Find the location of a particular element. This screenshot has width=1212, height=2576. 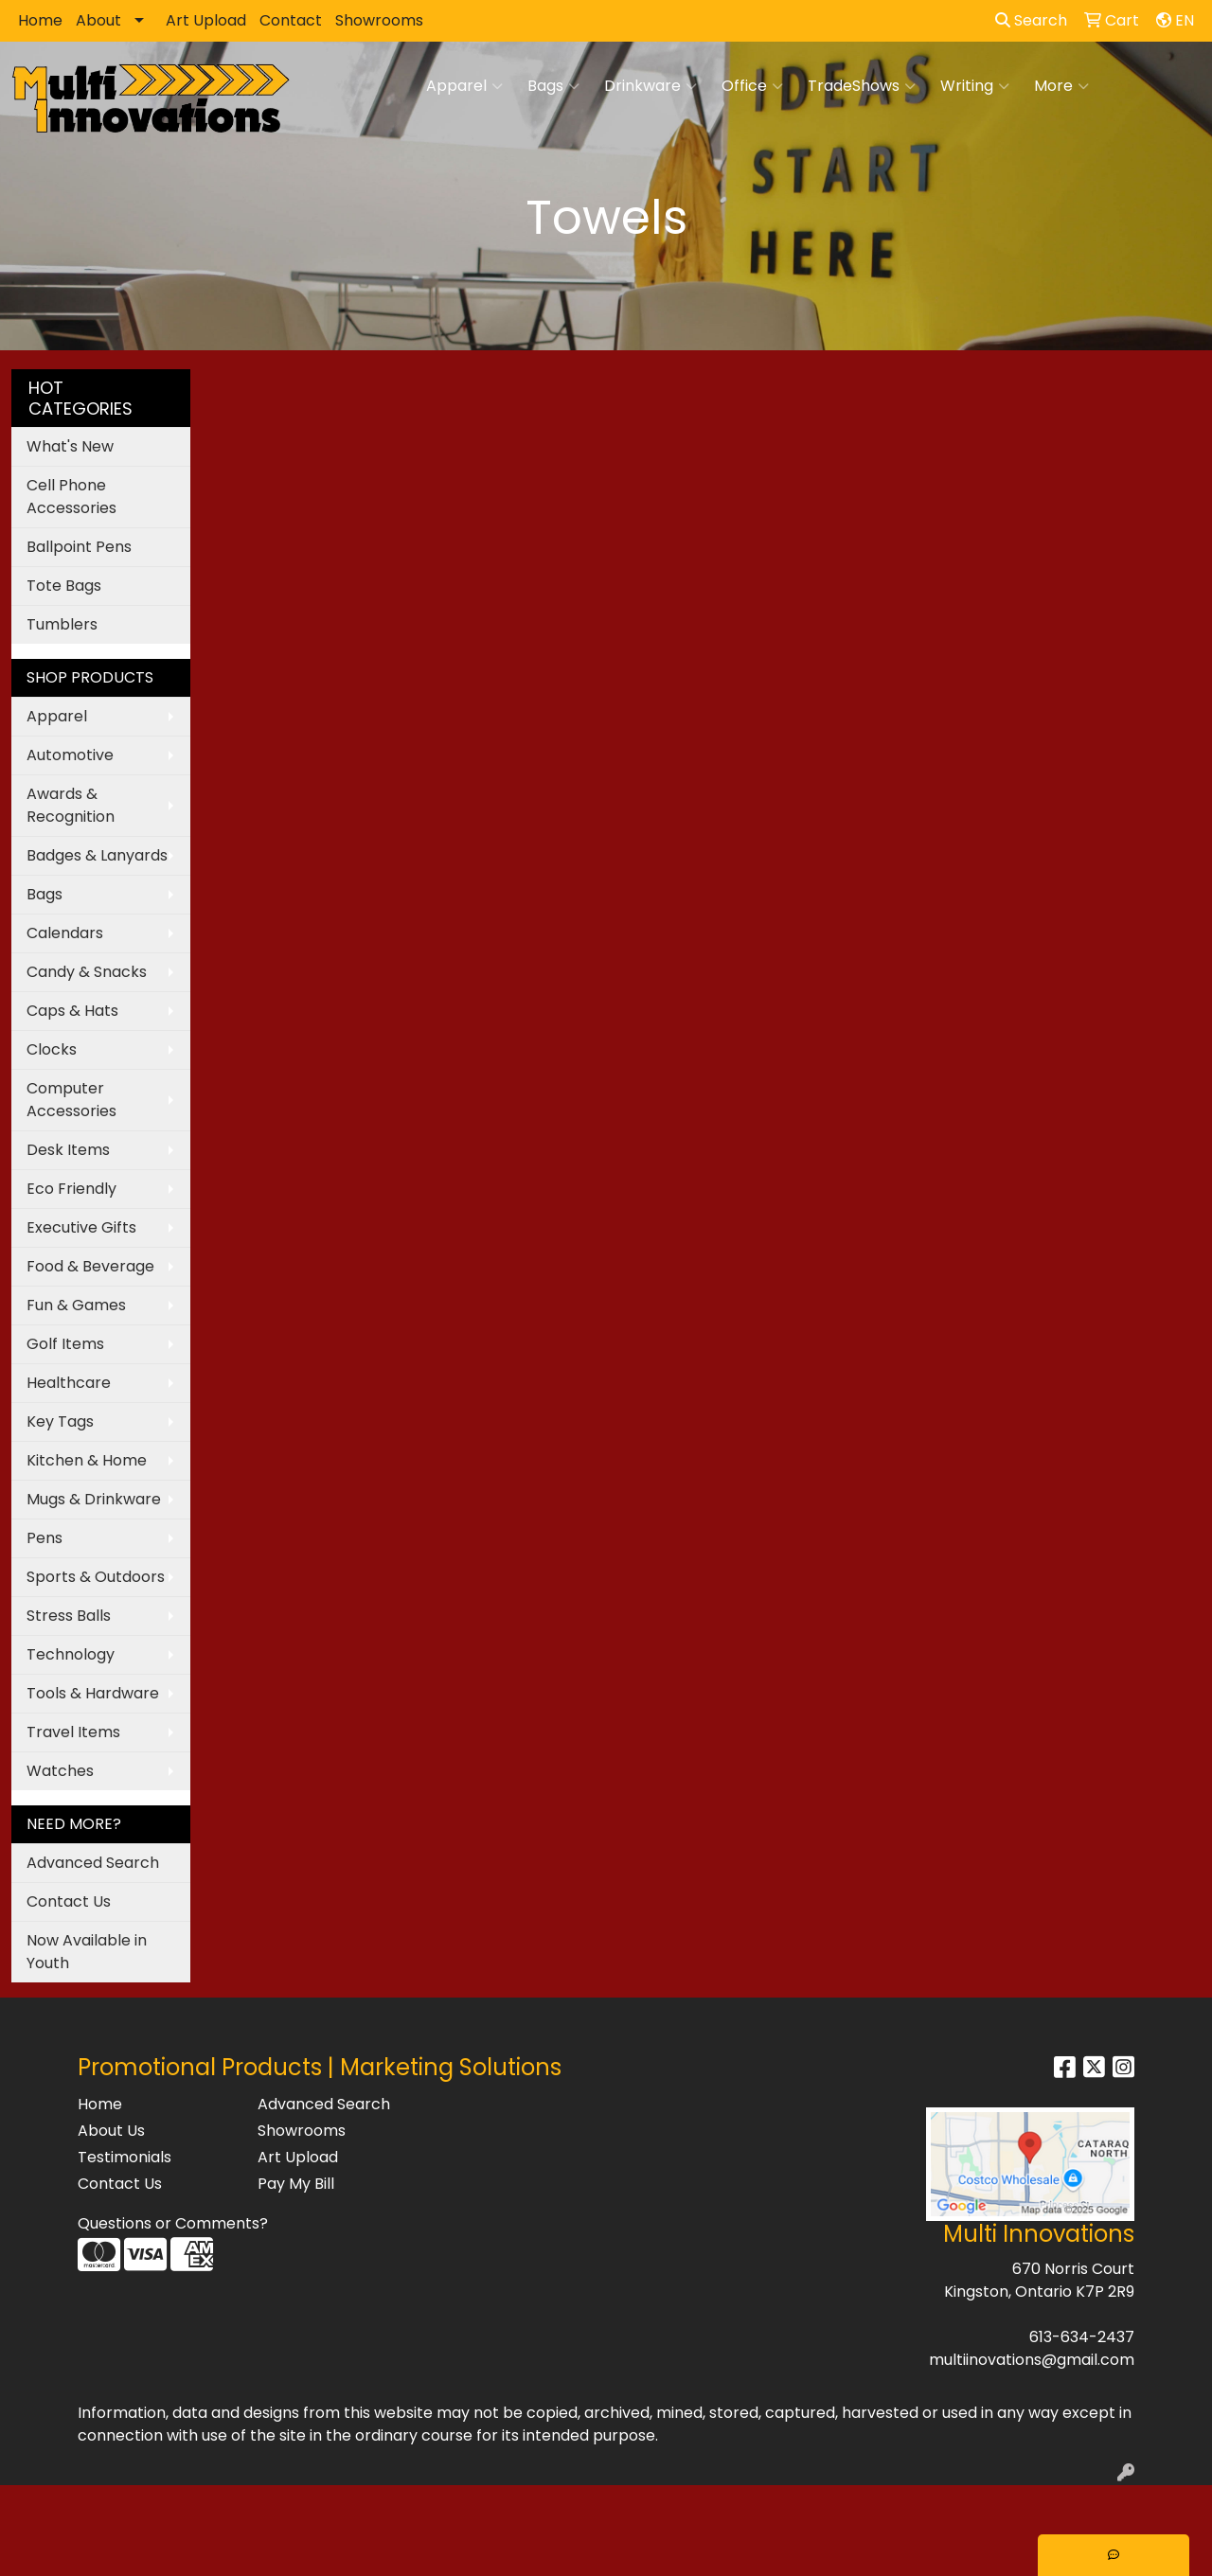

Fun & Games is located at coordinates (76, 1305).